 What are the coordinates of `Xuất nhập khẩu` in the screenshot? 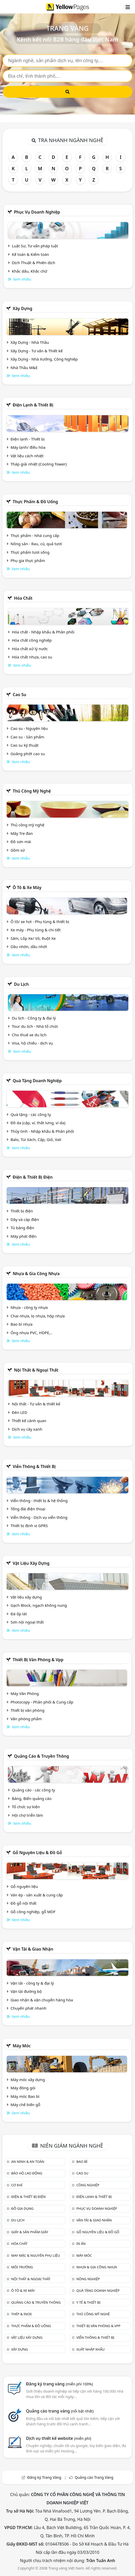 It's located at (90, 2349).